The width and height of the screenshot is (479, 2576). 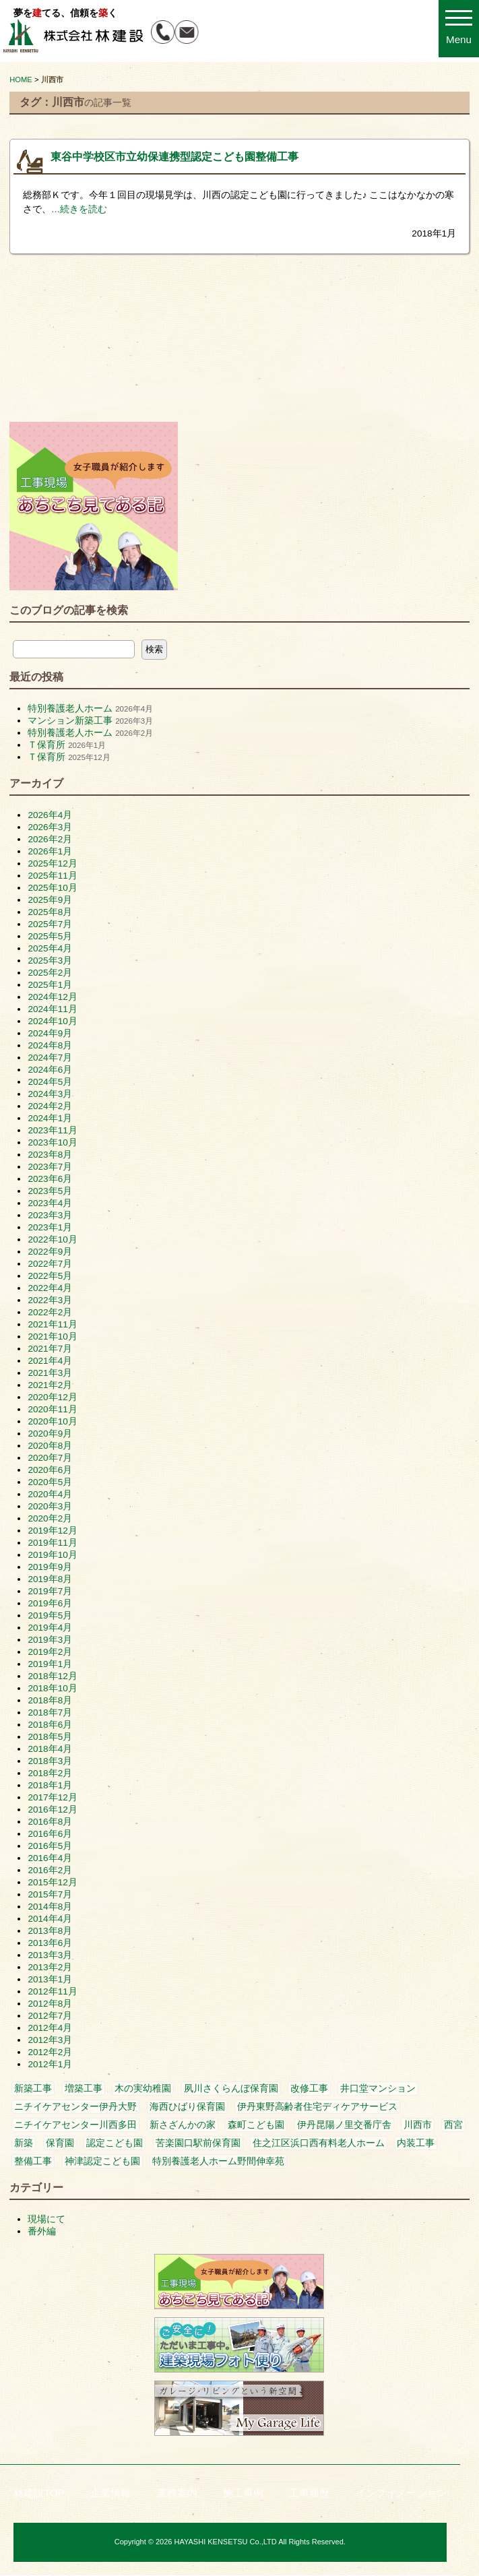 I want to click on 2022年5月, so click(x=50, y=1276).